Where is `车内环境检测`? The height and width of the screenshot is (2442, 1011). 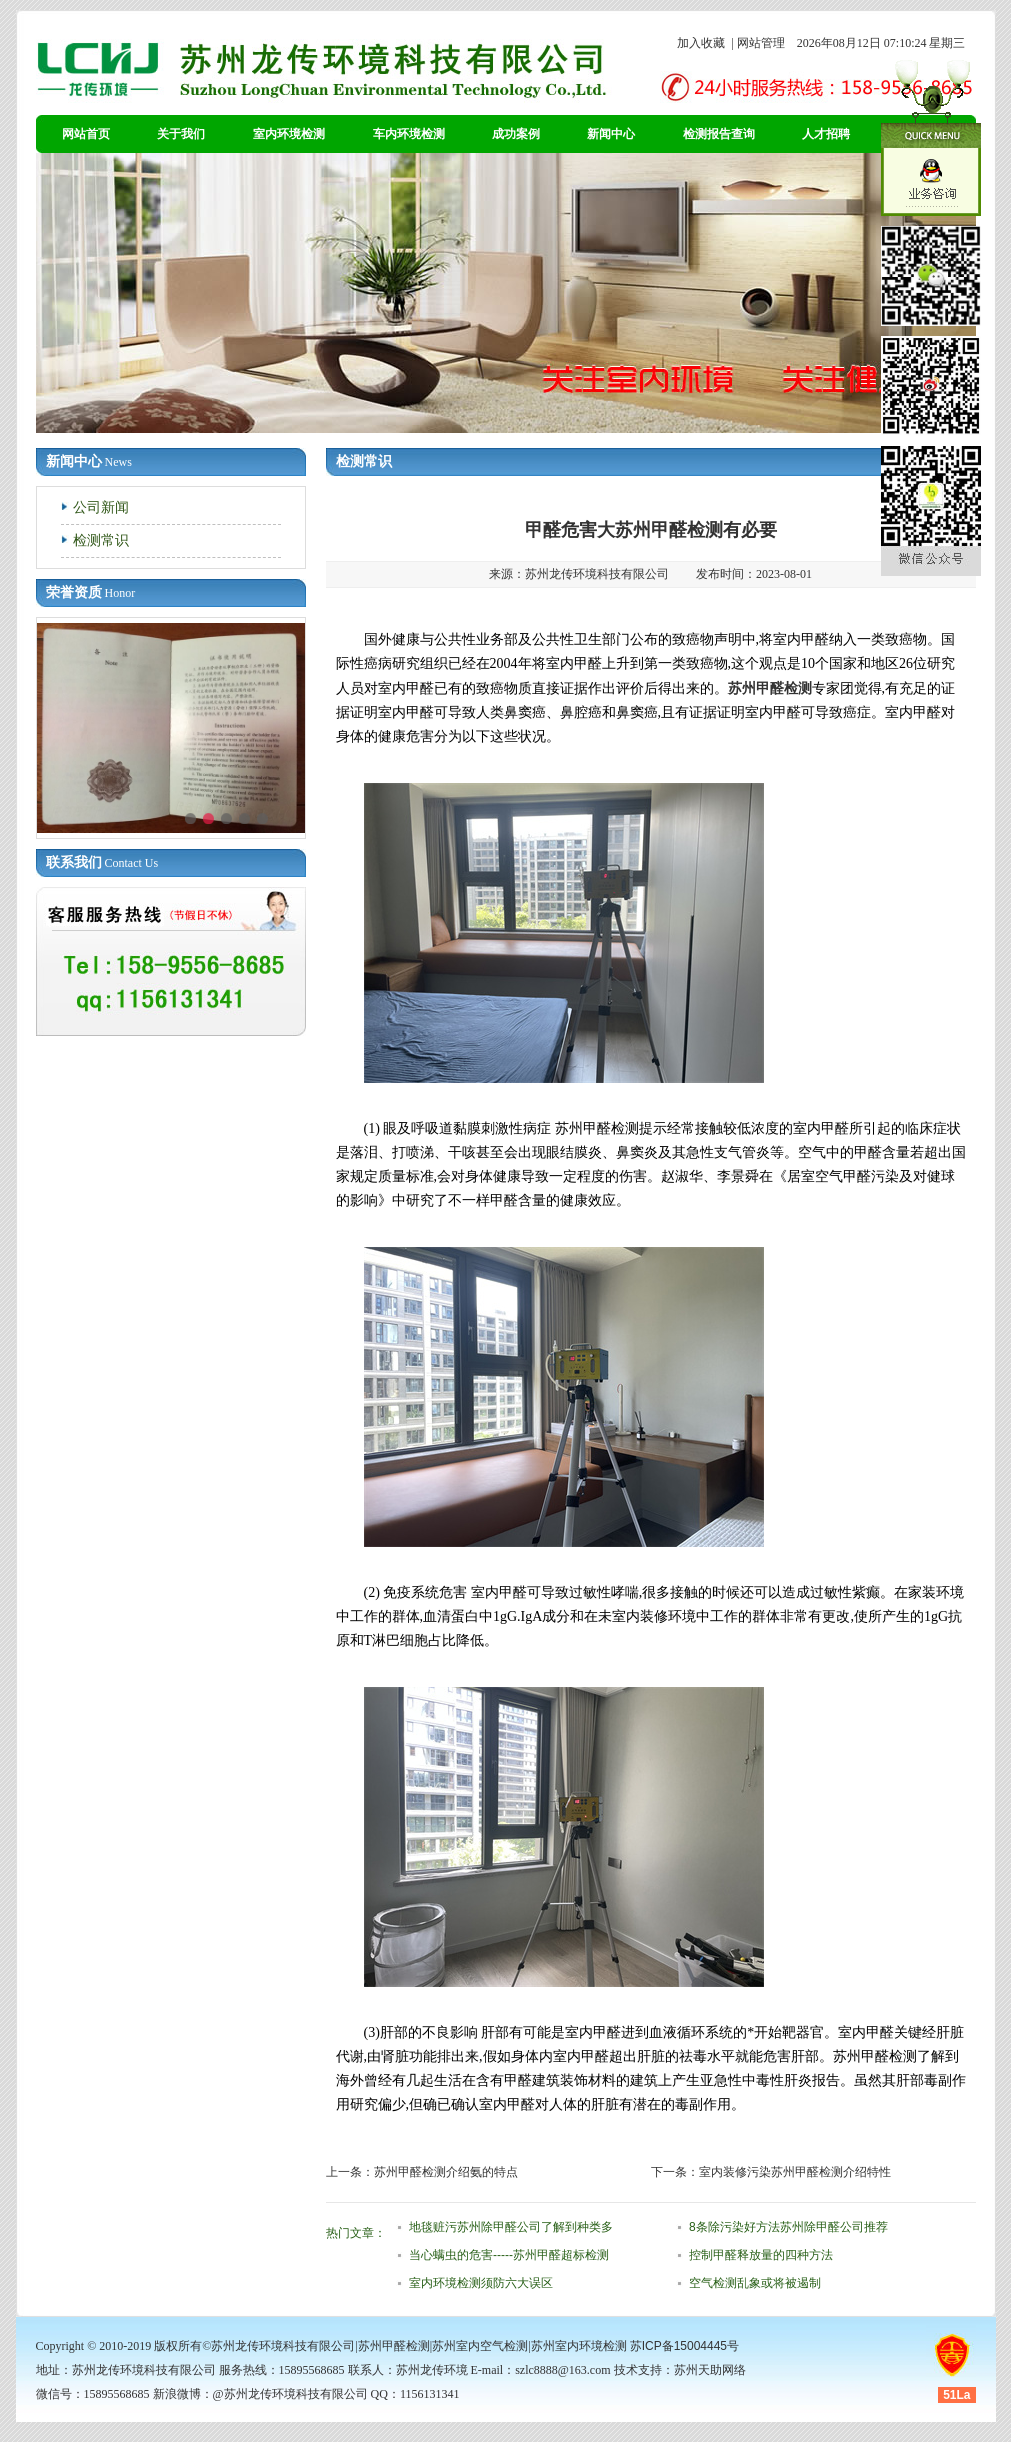
车内环境检测 is located at coordinates (409, 134).